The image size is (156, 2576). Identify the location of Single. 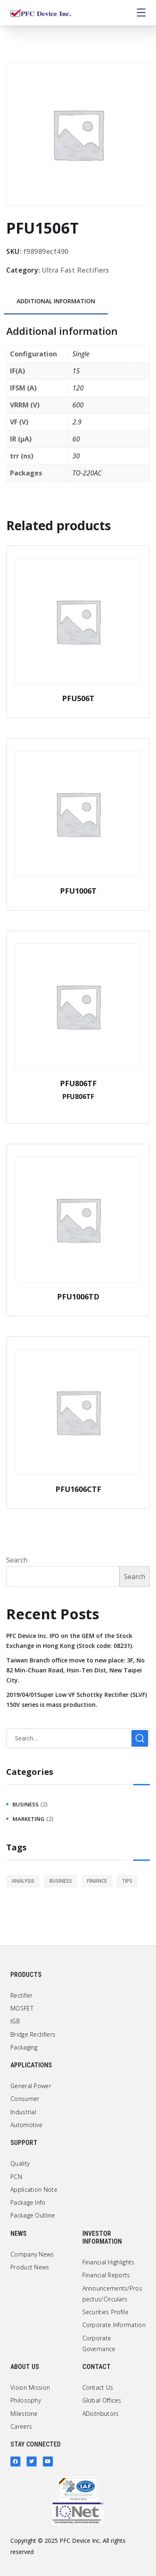
(80, 353).